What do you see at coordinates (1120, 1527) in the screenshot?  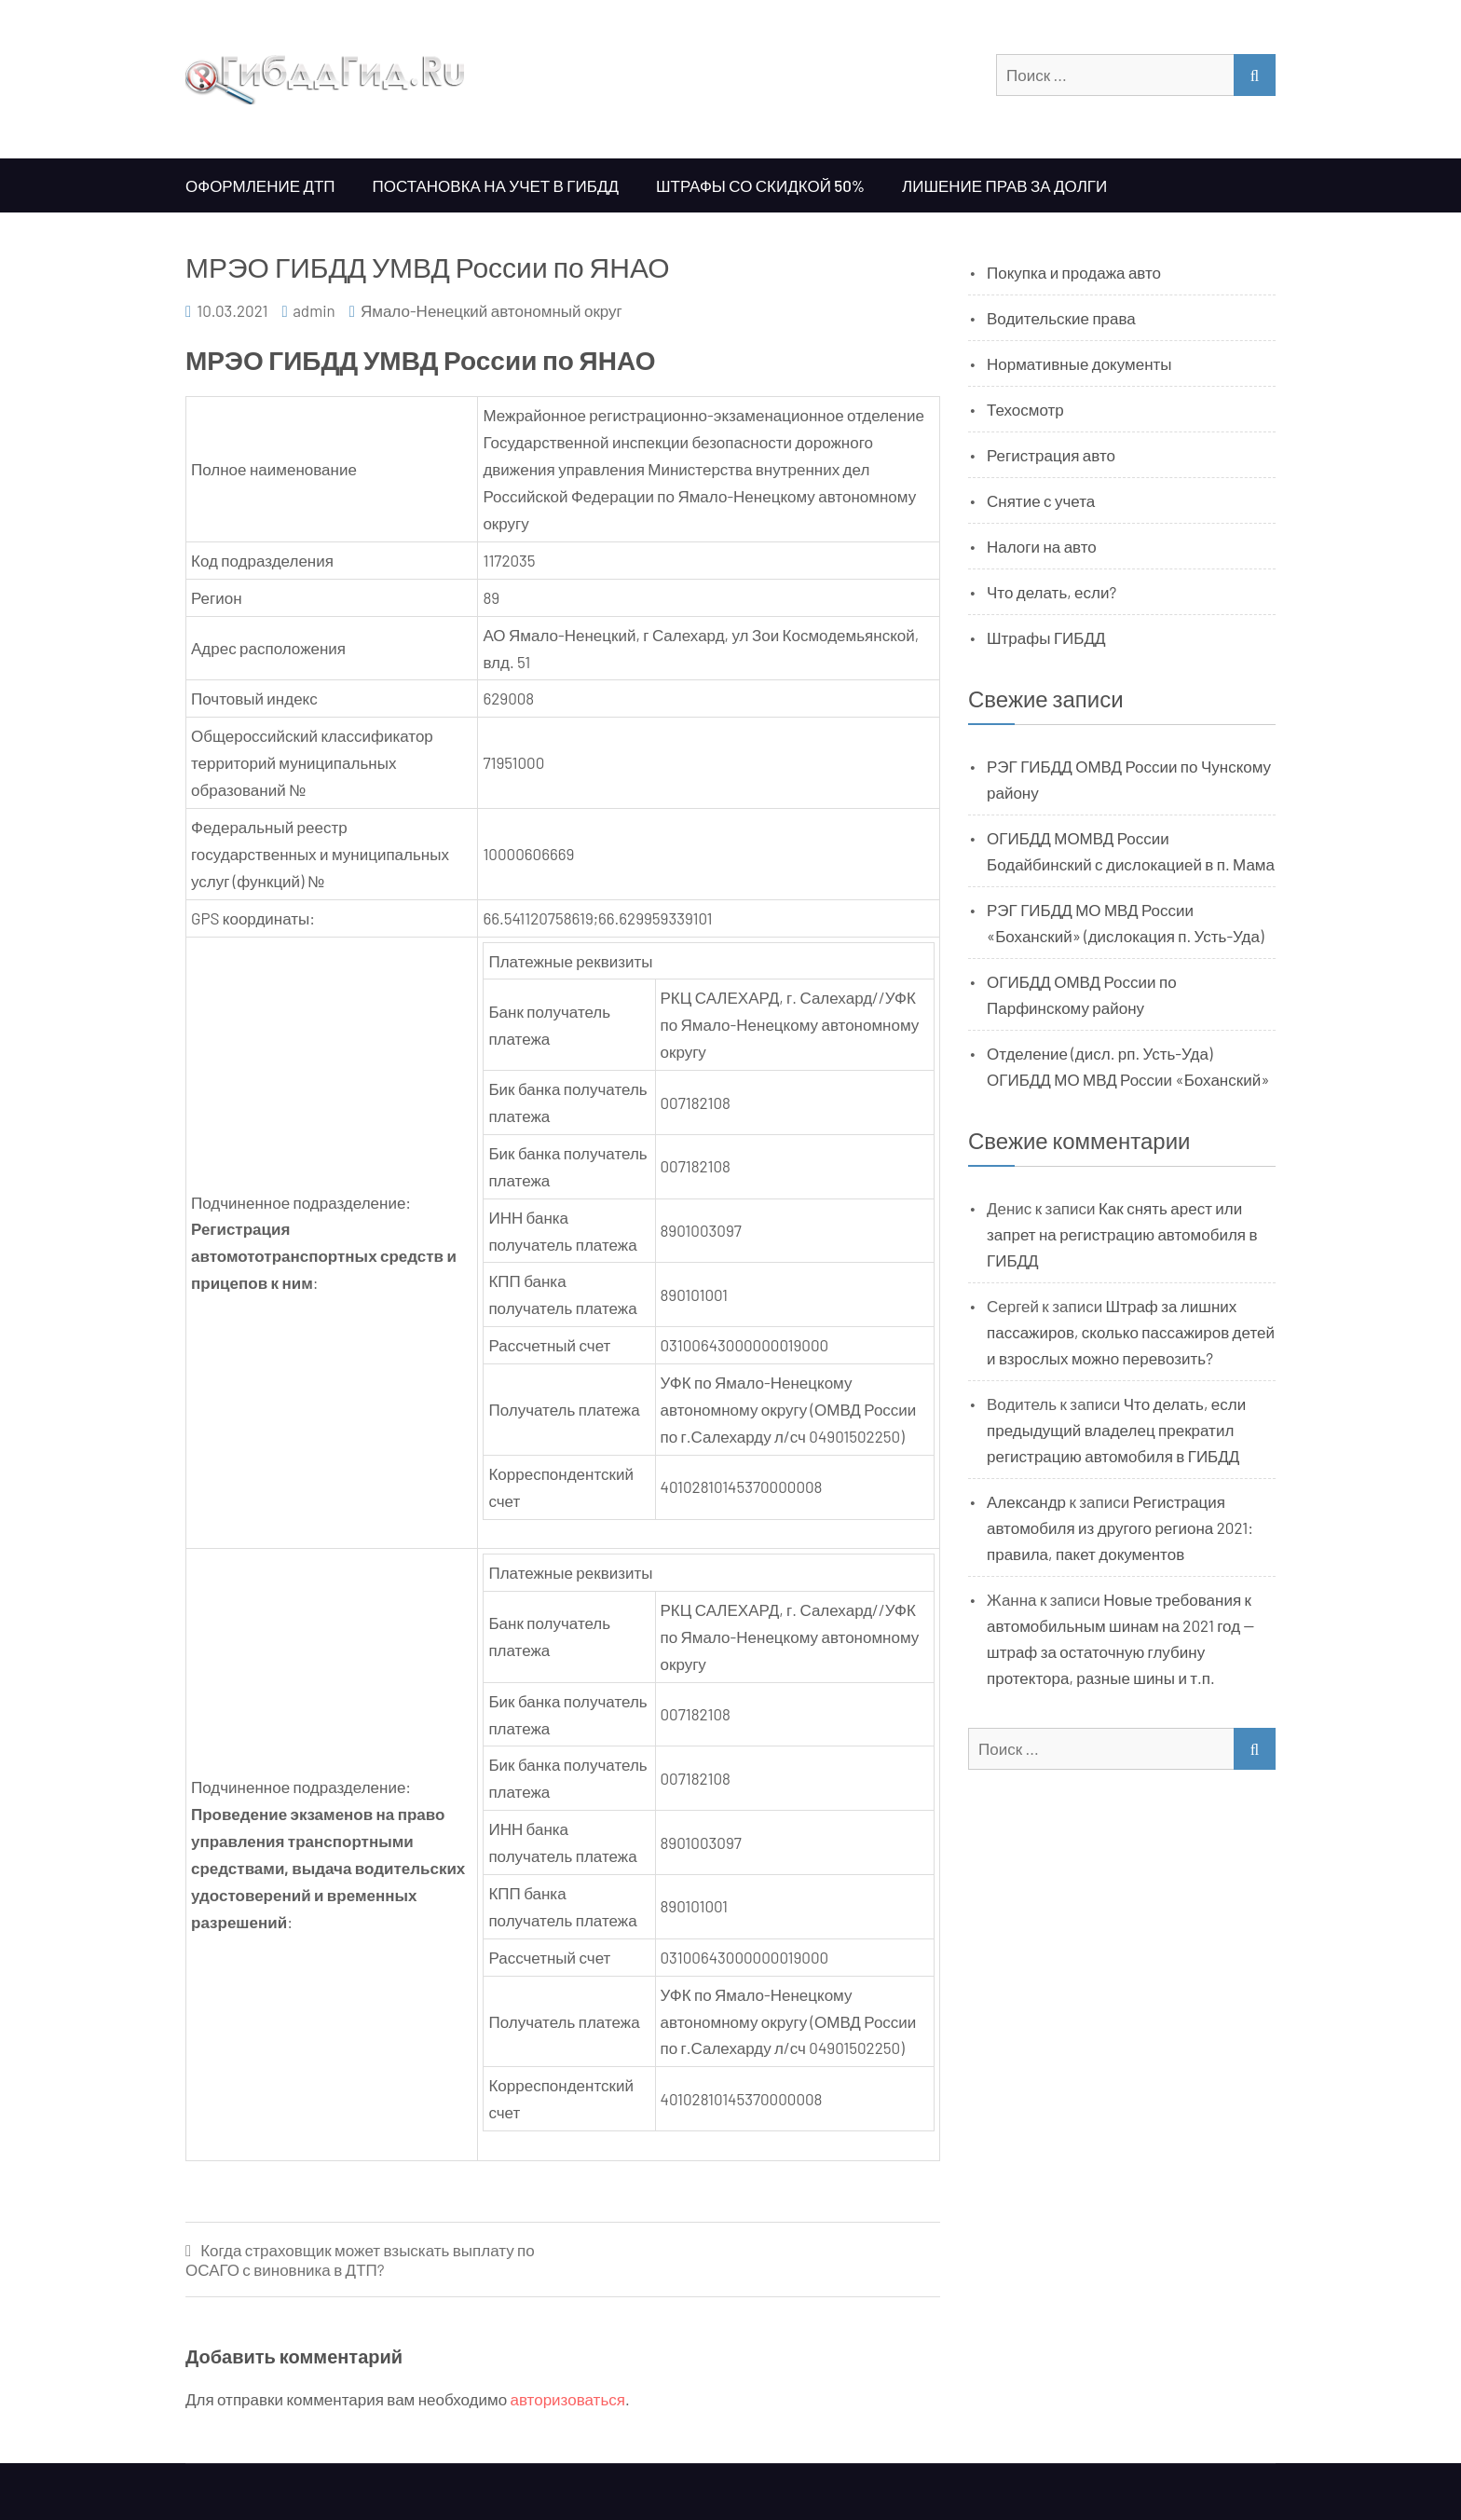 I see `Регистрация автомобиля из другого региона 2021: правила, пакет документов` at bounding box center [1120, 1527].